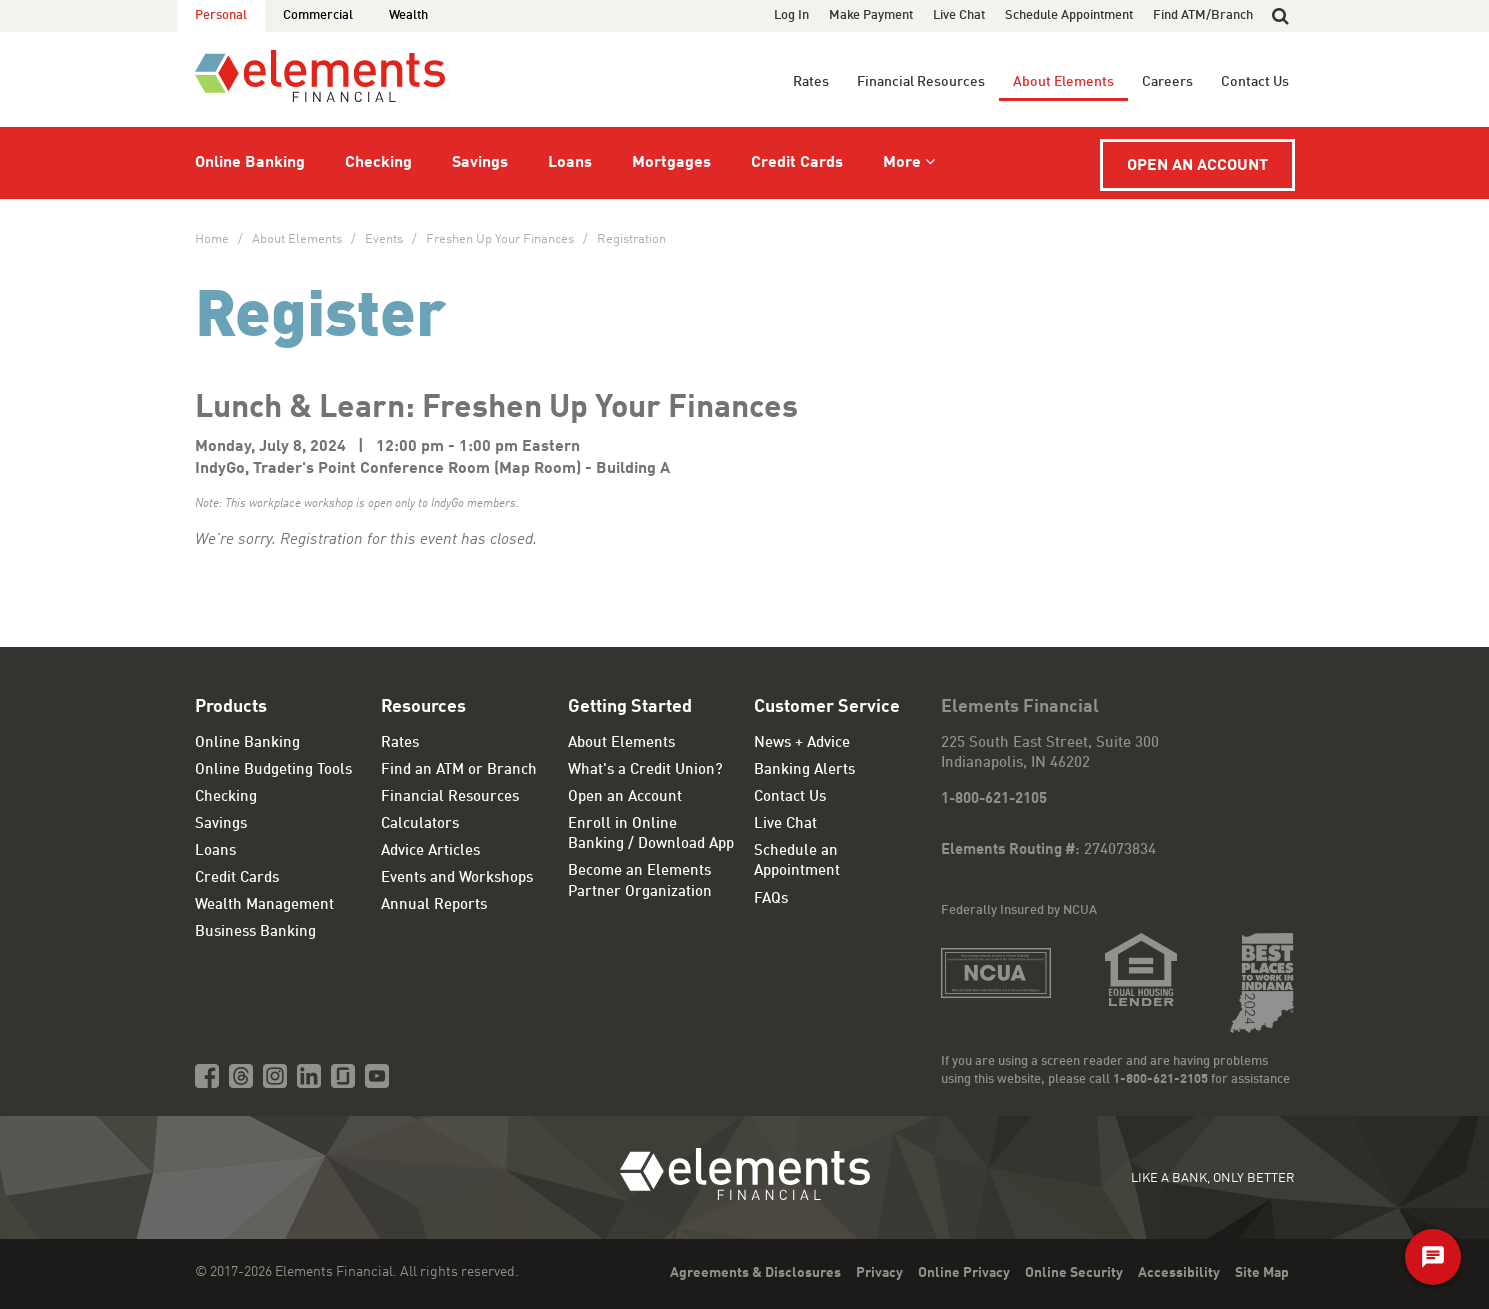 The image size is (1489, 1309). Describe the element at coordinates (221, 15) in the screenshot. I see `Personal` at that location.